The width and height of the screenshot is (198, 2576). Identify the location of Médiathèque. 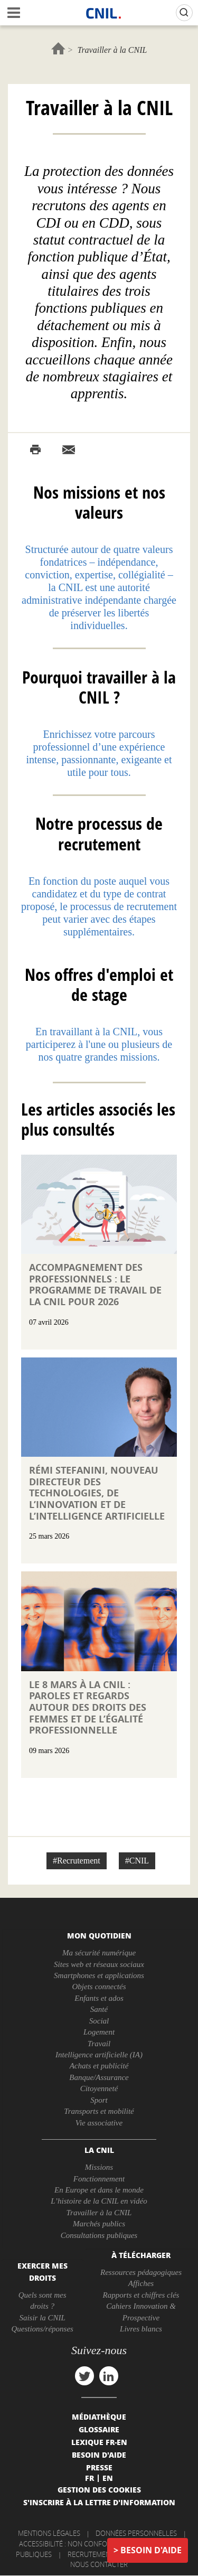
(99, 2416).